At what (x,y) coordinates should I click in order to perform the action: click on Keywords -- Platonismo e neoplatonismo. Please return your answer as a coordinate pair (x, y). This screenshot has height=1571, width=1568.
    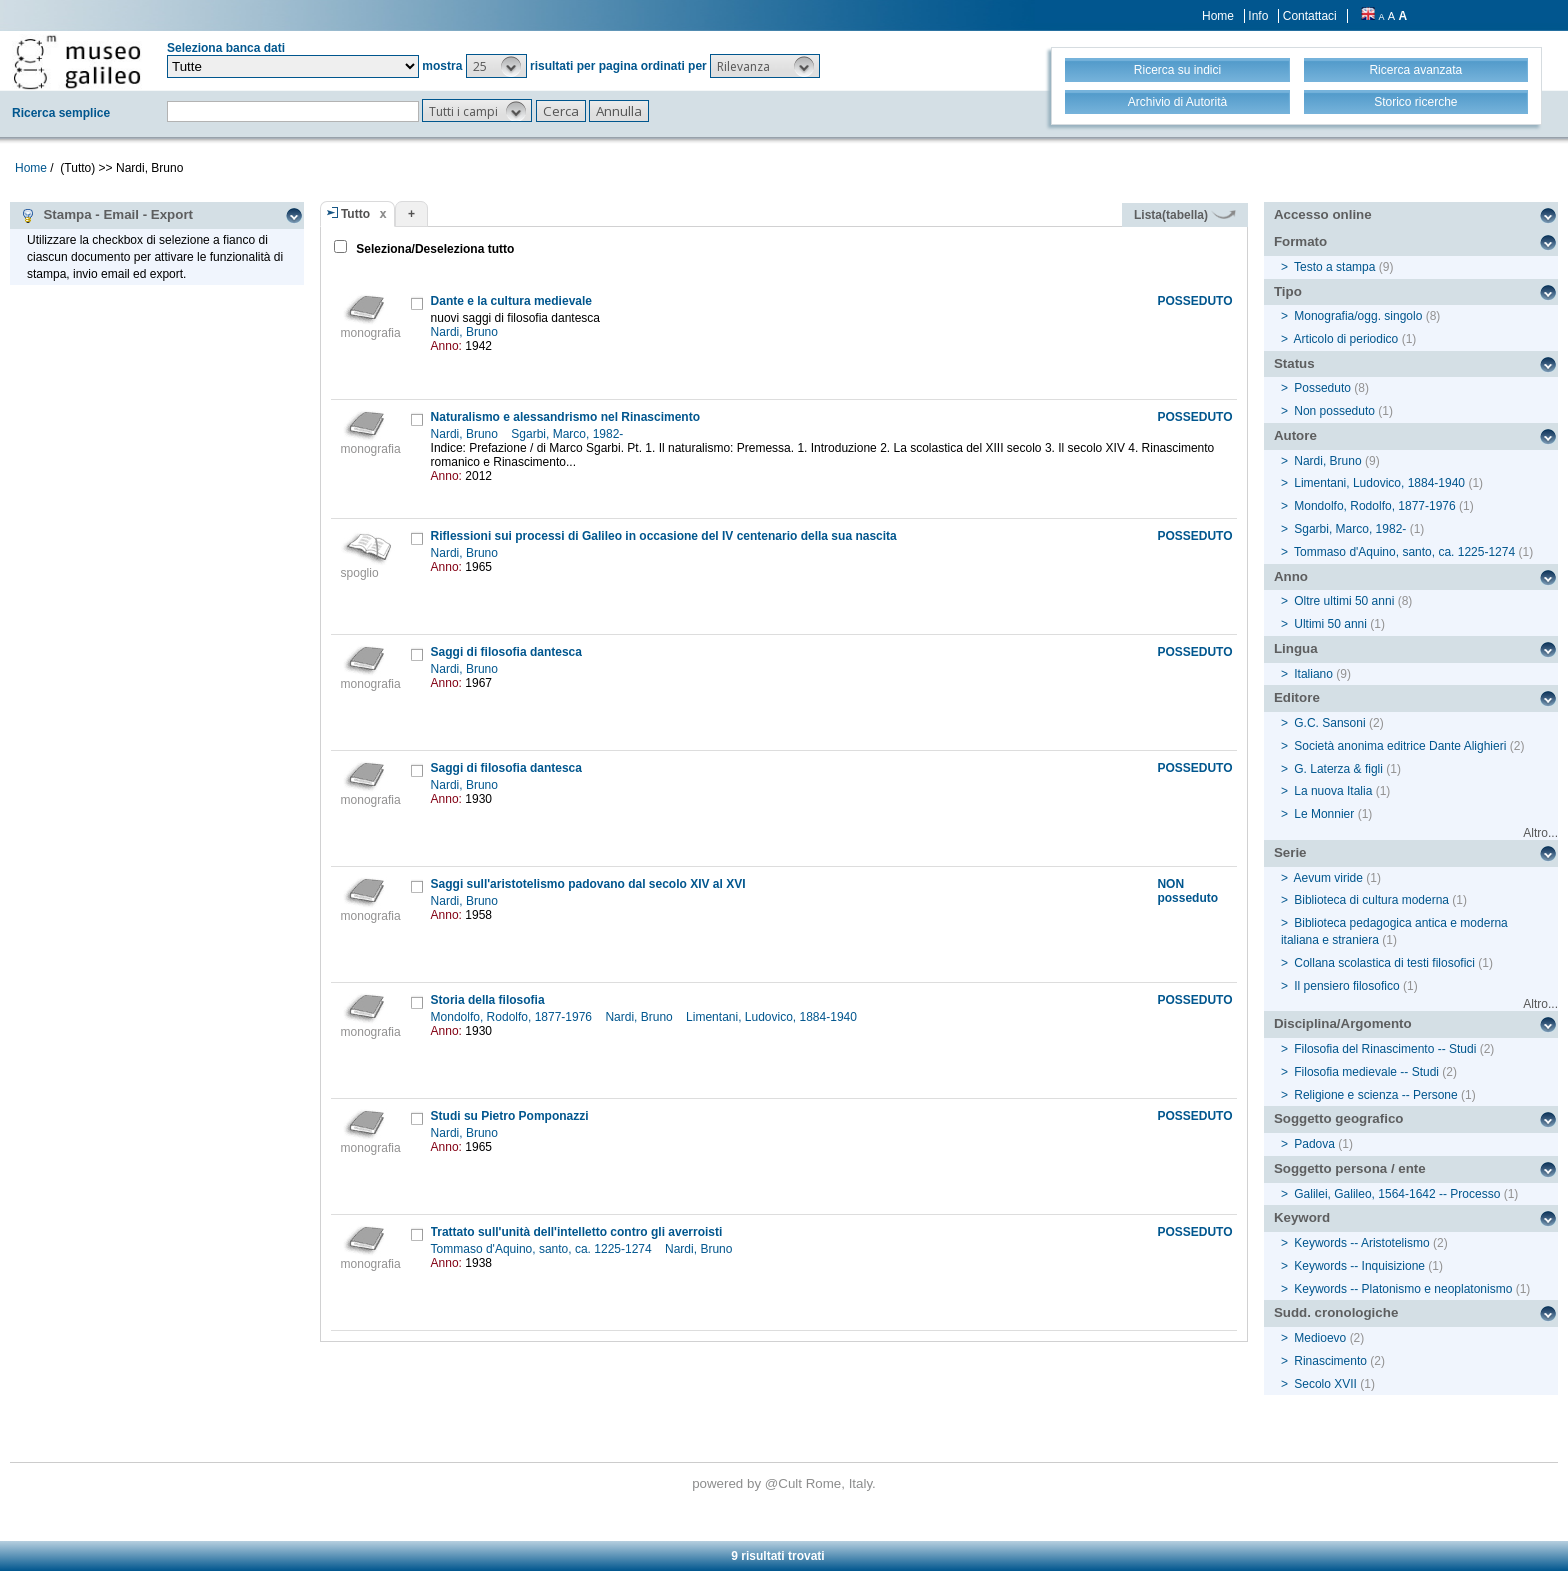
    Looking at the image, I should click on (1403, 1289).